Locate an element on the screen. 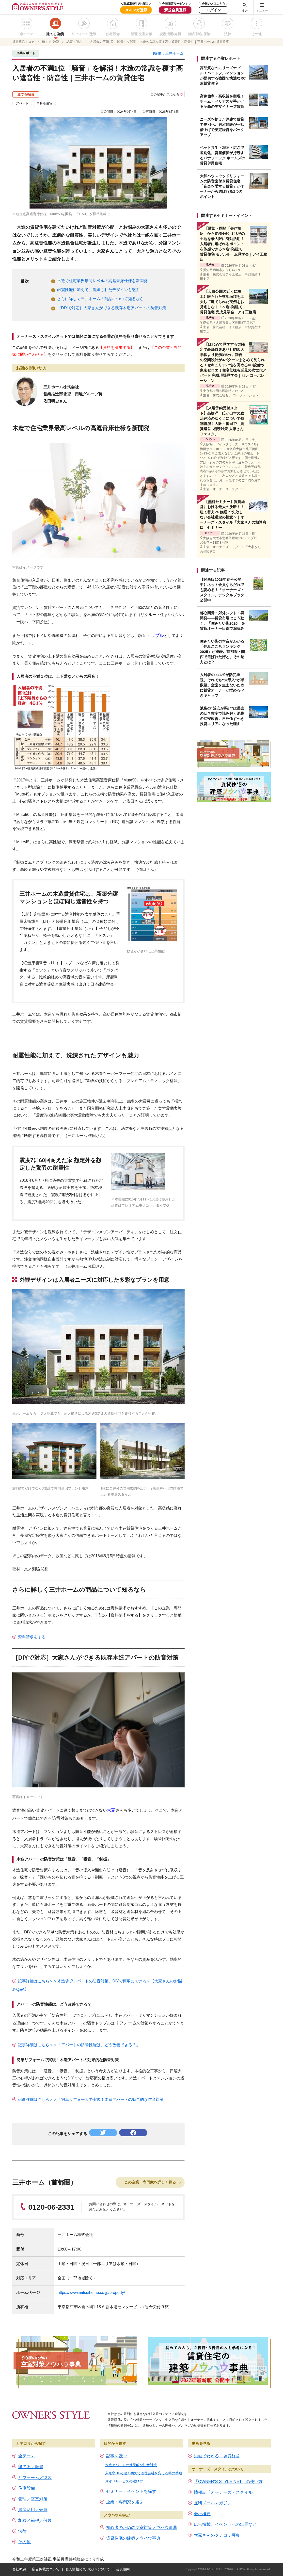 The width and height of the screenshot is (283, 2576). 「OWNER’S STYLE NET」の使い方 is located at coordinates (228, 2481).